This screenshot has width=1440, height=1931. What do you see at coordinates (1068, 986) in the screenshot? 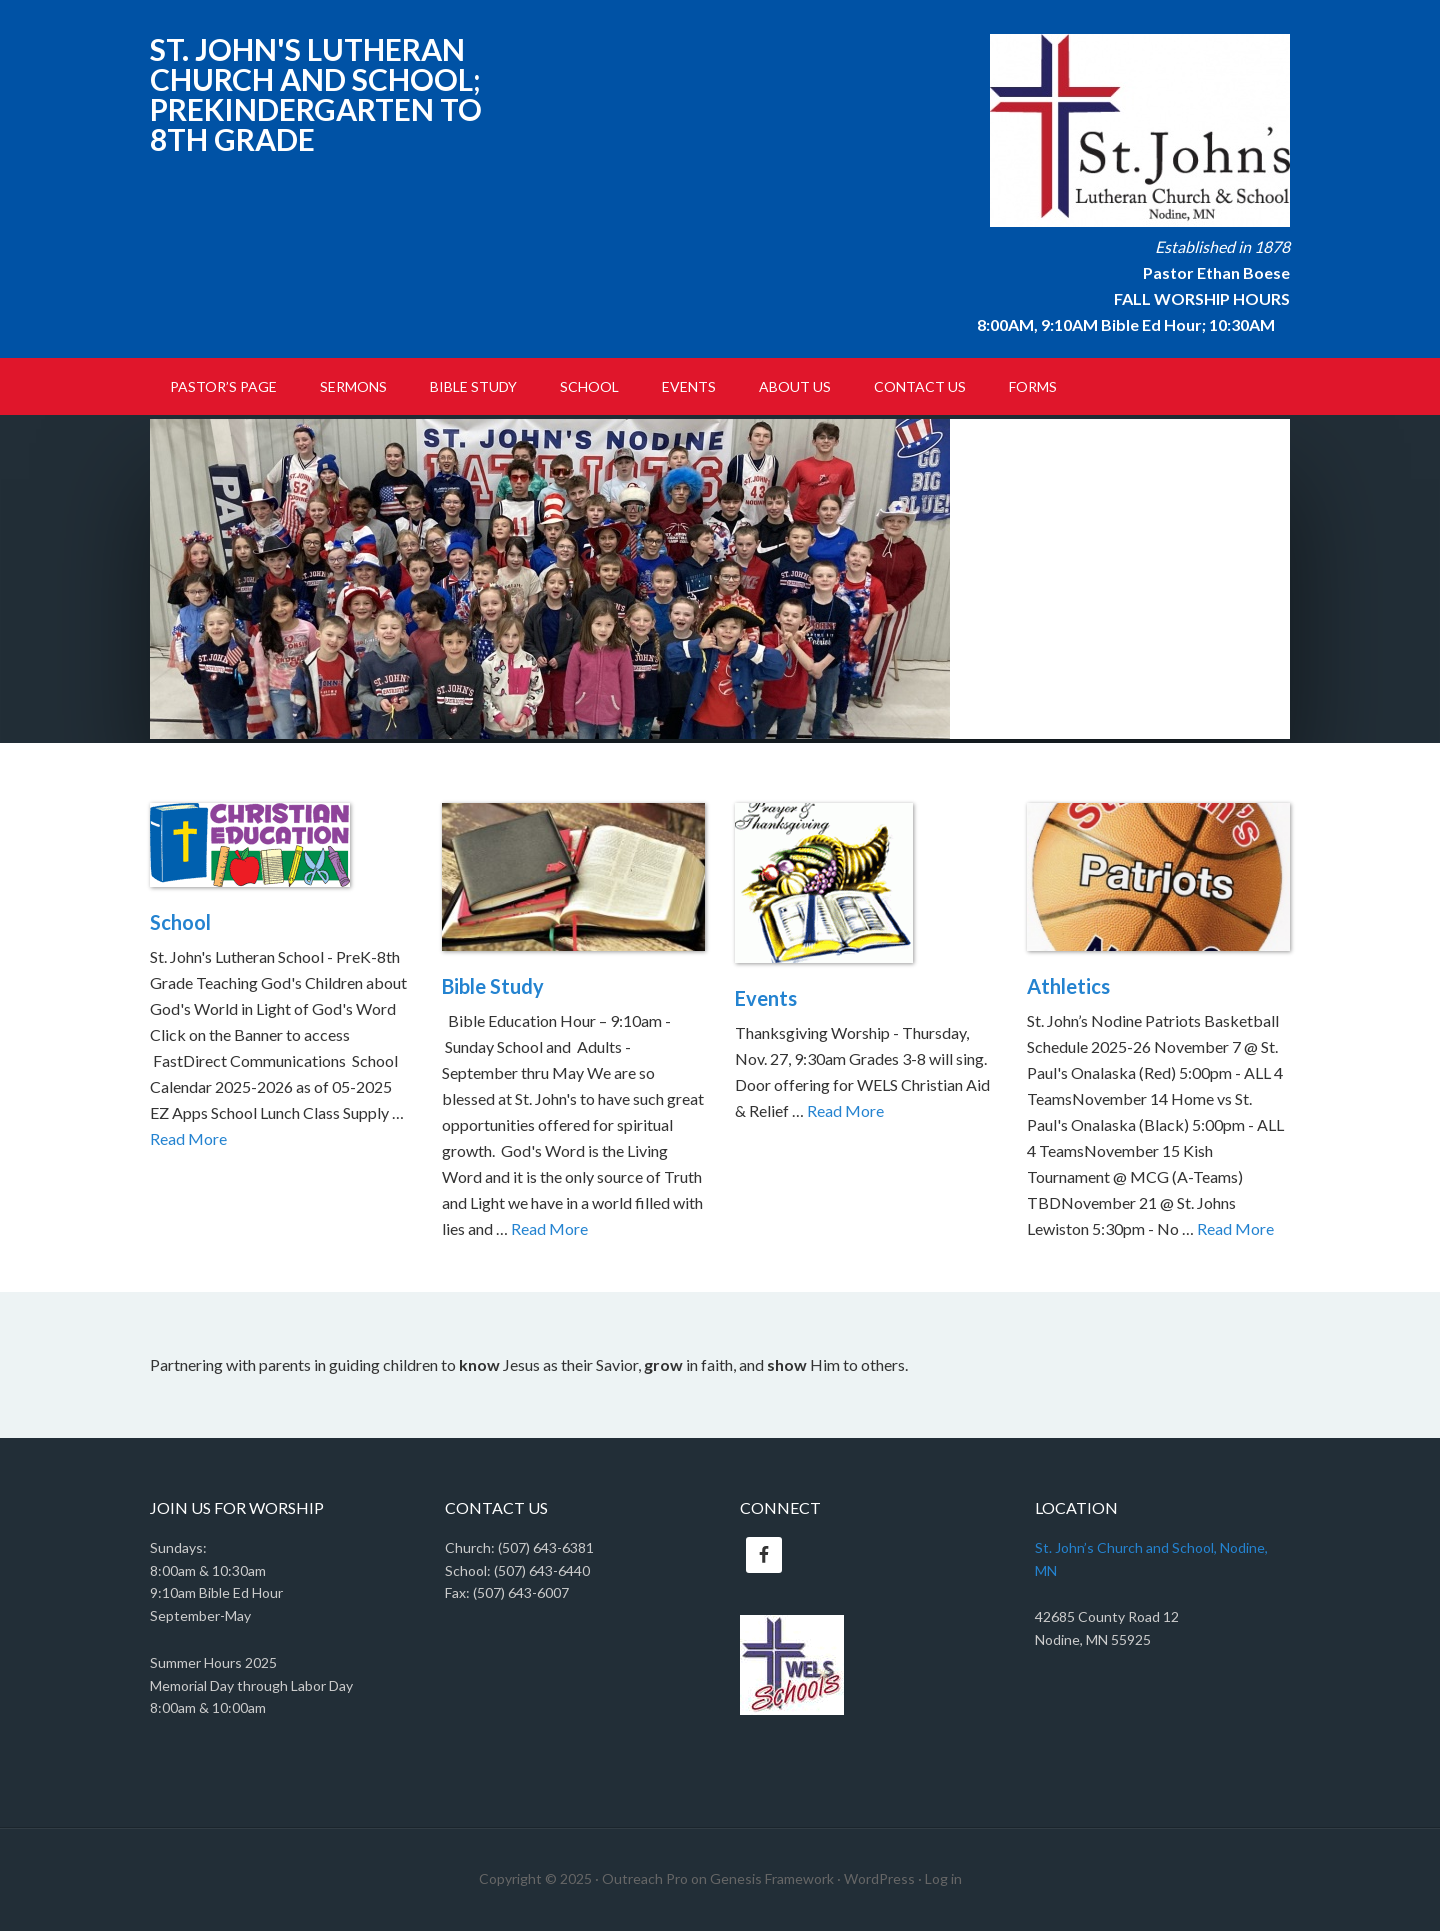
I see `Athletics` at bounding box center [1068, 986].